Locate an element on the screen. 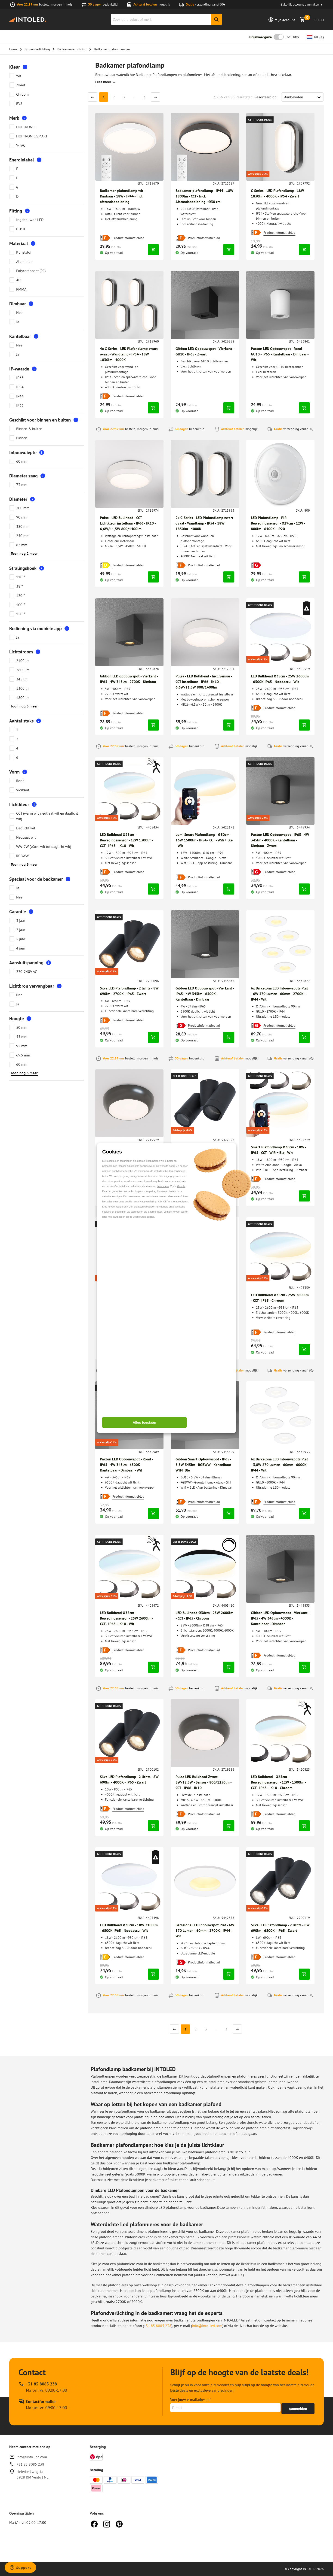 This screenshot has width=333, height=2576. hier is located at coordinates (104, 1201).